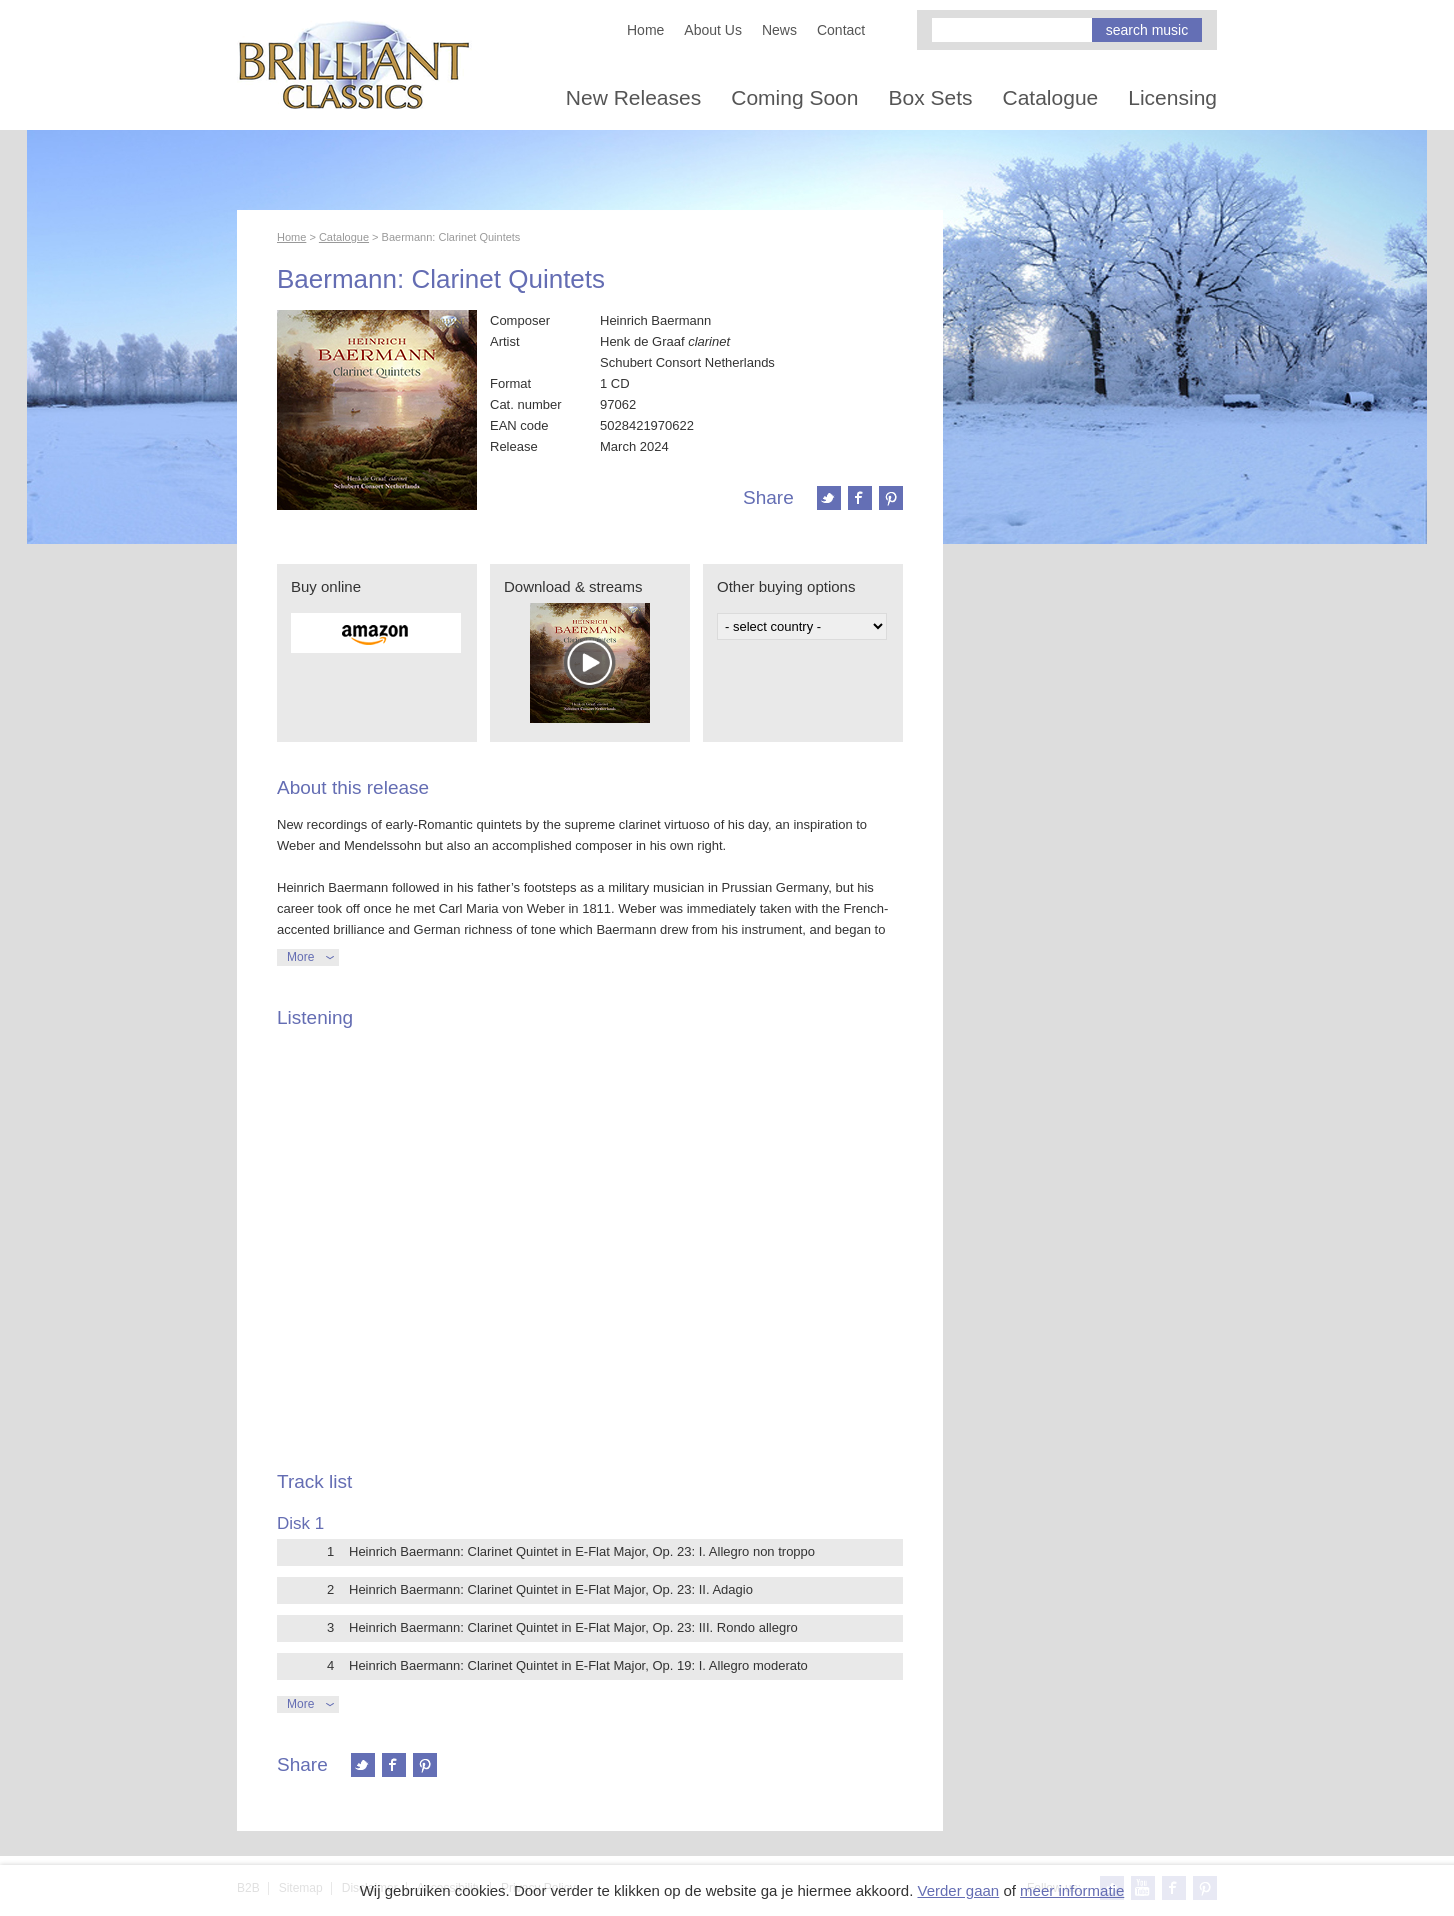  I want to click on Verder gaan, so click(958, 1890).